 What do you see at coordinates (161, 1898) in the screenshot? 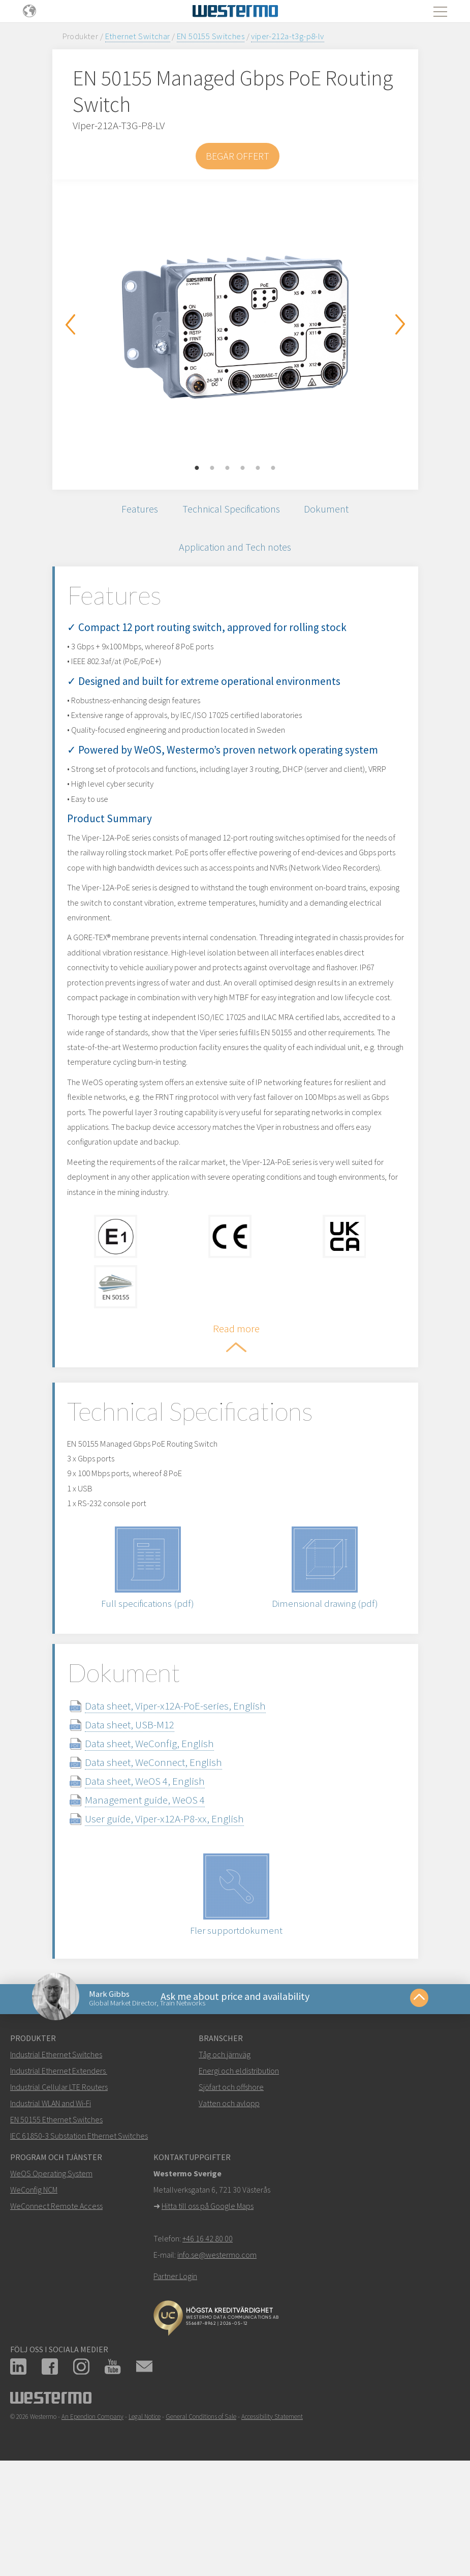
I see `Management guide, WeOS 4` at bounding box center [161, 1898].